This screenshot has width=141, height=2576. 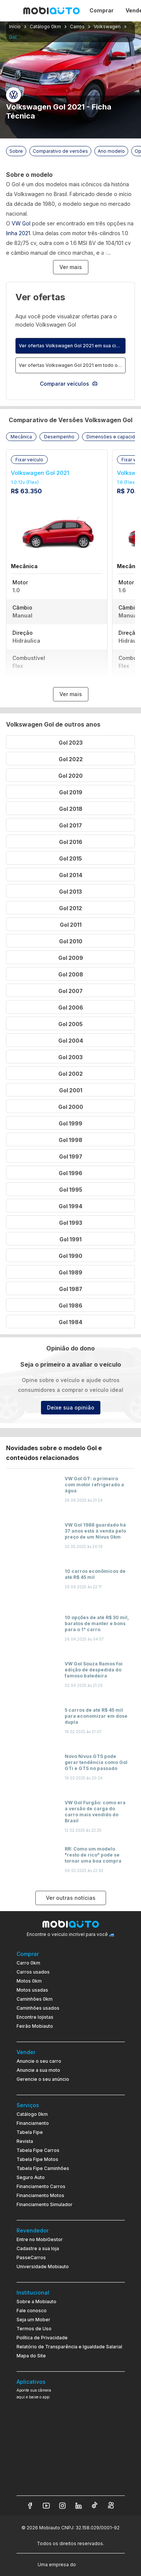 What do you see at coordinates (35, 2026) in the screenshot?
I see `Feirão Mobiauto` at bounding box center [35, 2026].